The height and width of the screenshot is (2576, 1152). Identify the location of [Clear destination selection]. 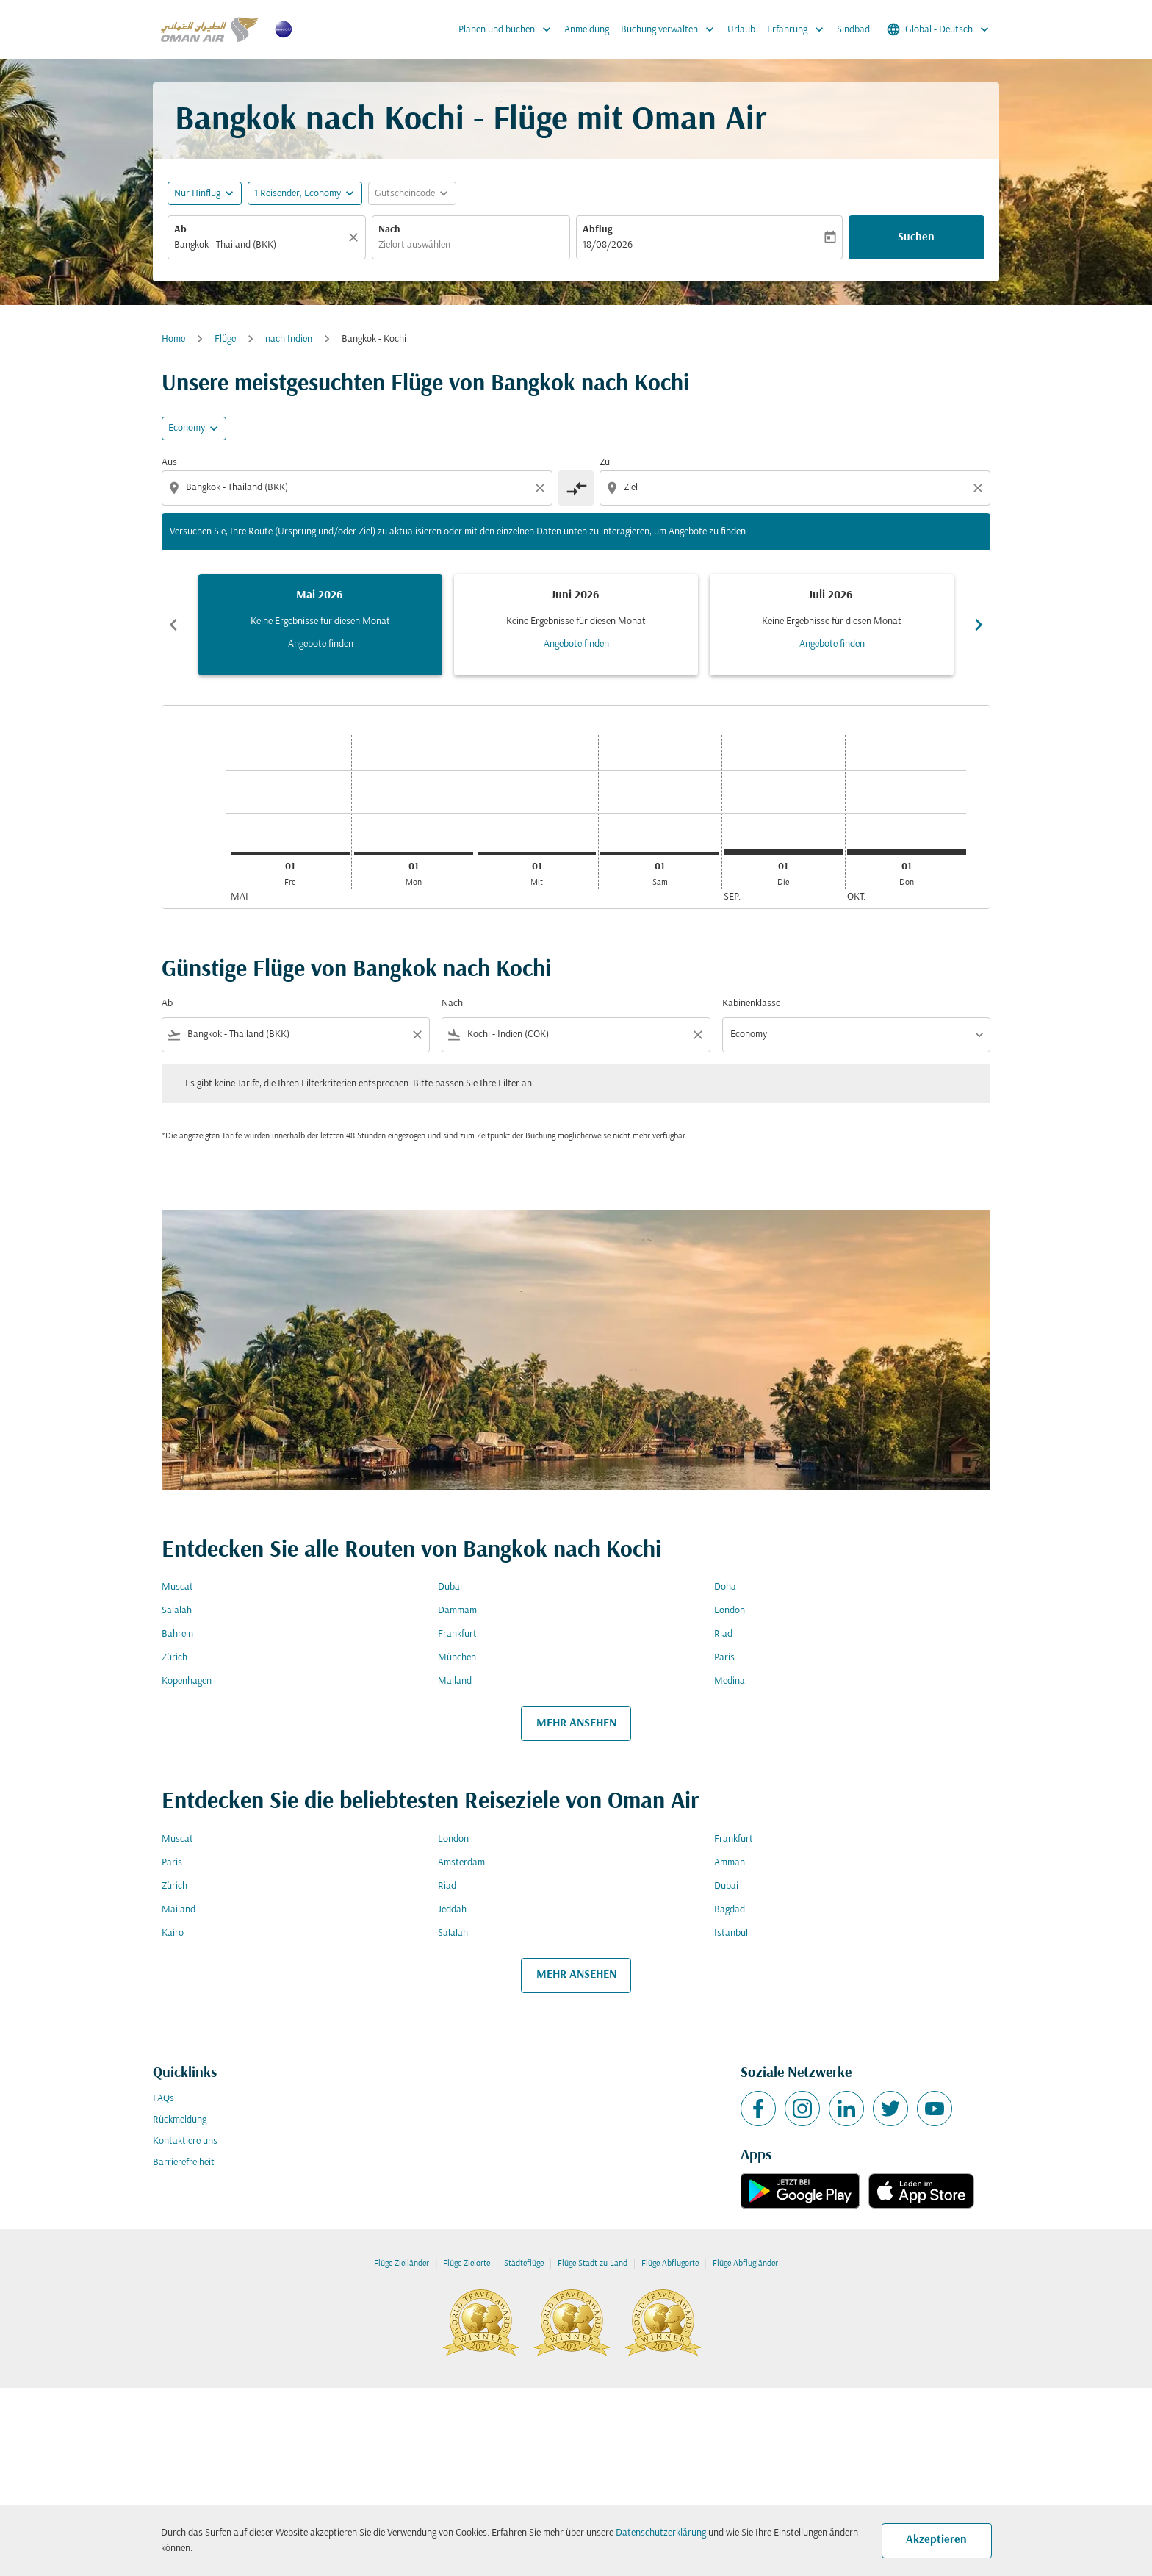
(980, 488).